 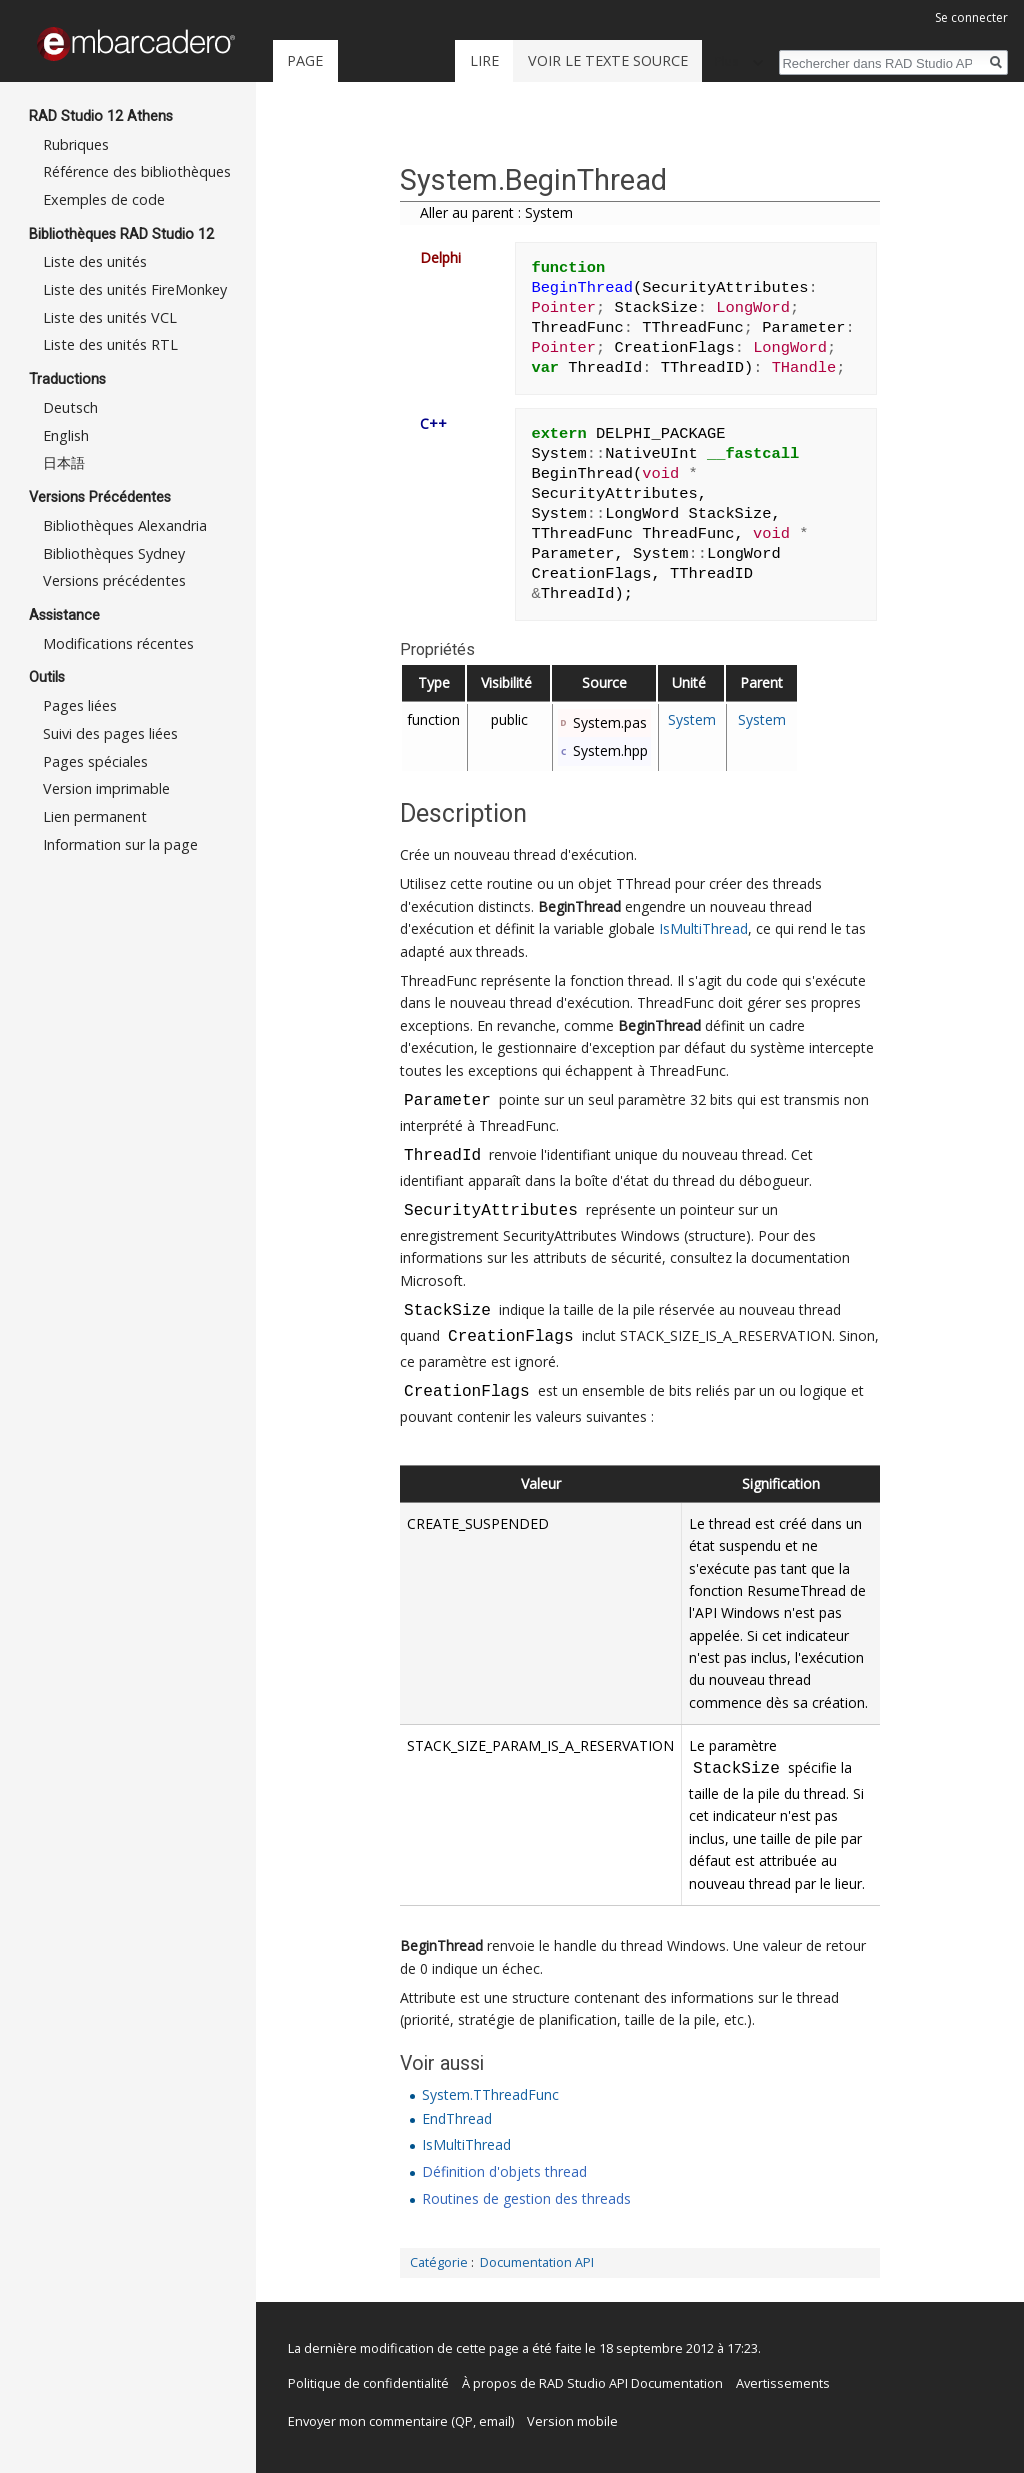 What do you see at coordinates (971, 17) in the screenshot?
I see `Se connecter` at bounding box center [971, 17].